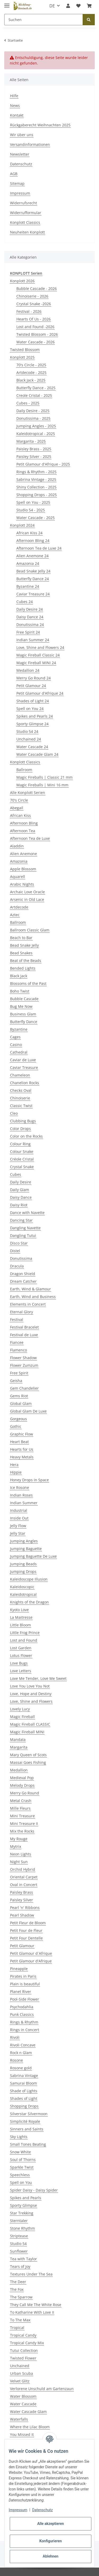 The image size is (99, 2576). I want to click on Cubes - 2025, so click(27, 403).